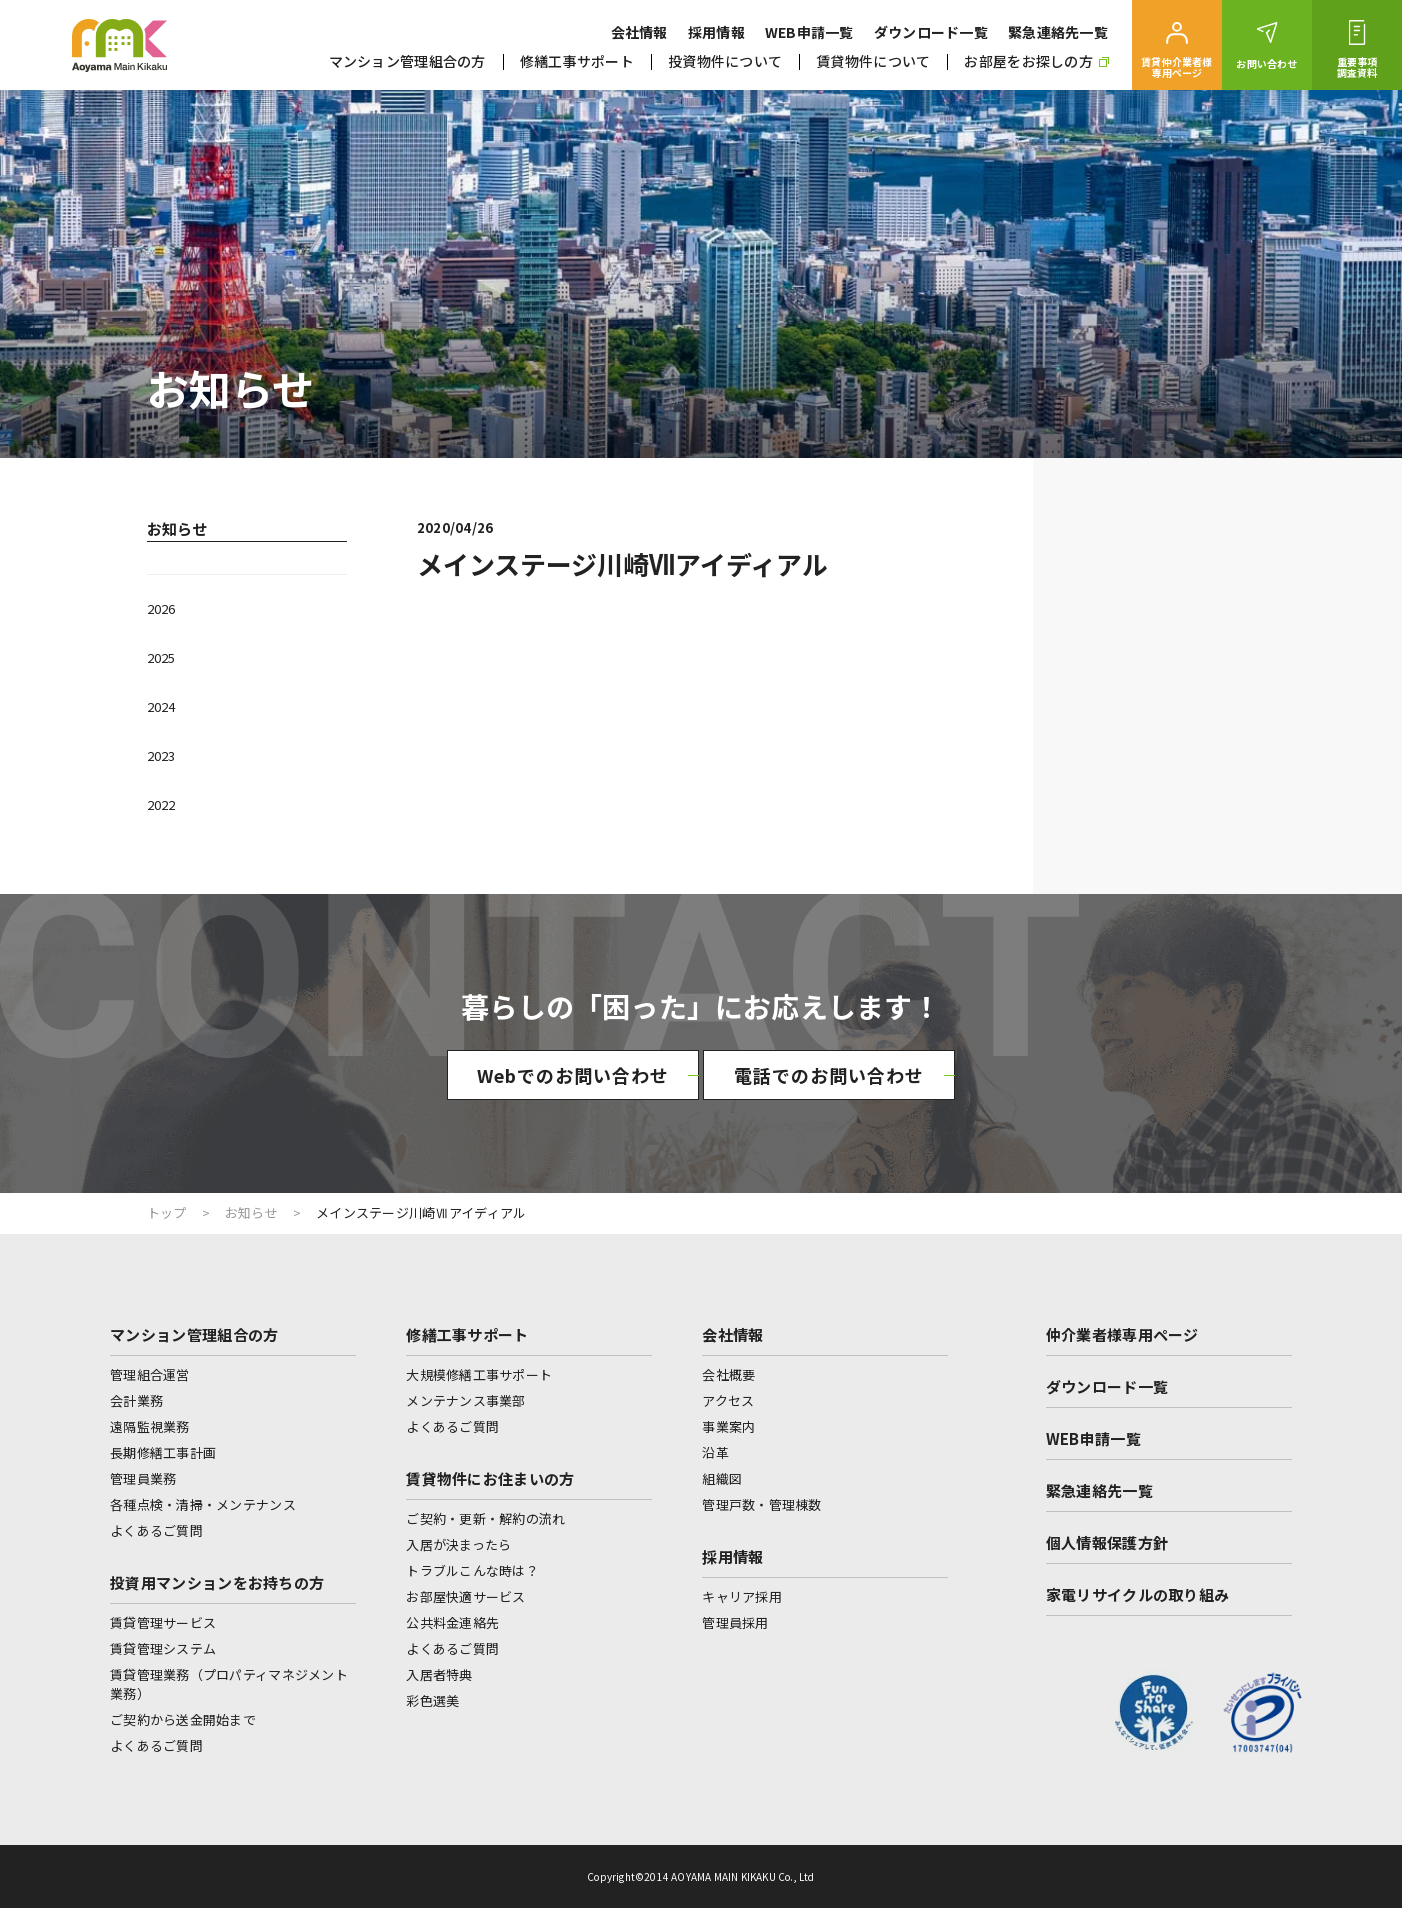 The width and height of the screenshot is (1402, 1908). I want to click on 重要事項調査資料, so click(1357, 67).